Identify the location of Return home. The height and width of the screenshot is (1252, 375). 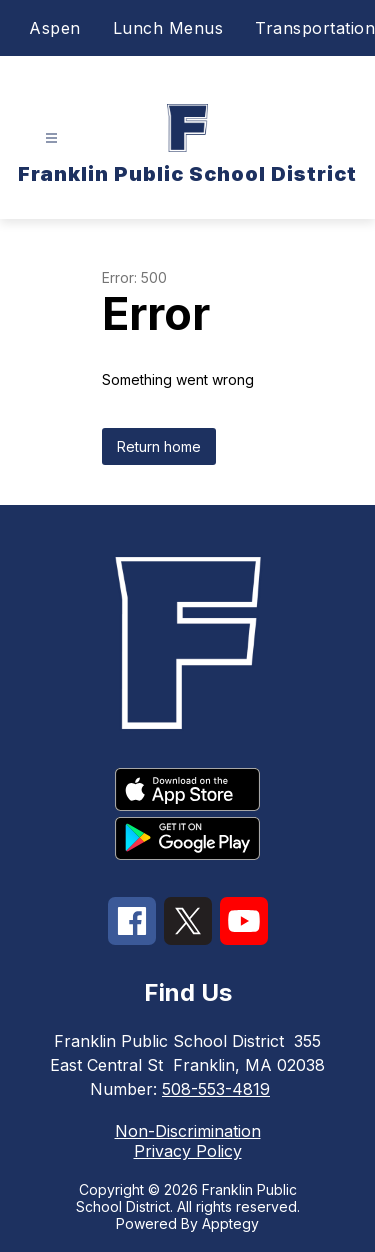
(159, 446).